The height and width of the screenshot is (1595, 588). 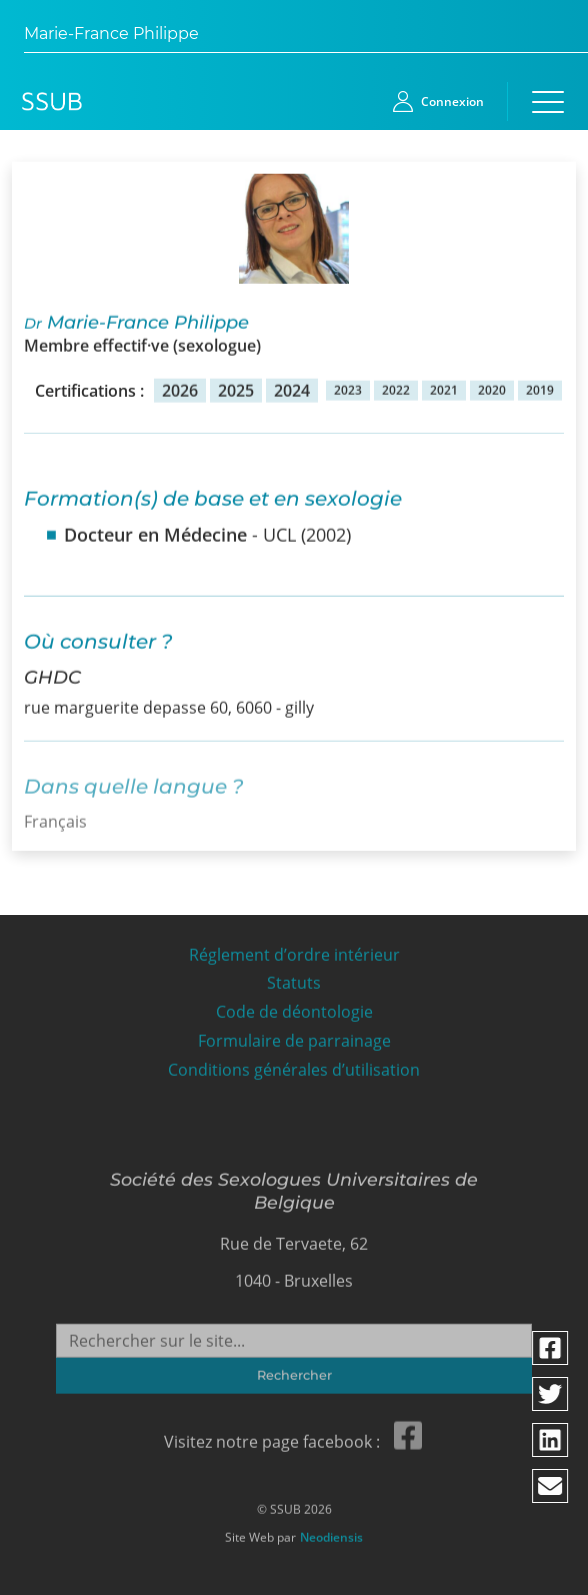 What do you see at coordinates (551, 1486) in the screenshot?
I see `[Partager via email]` at bounding box center [551, 1486].